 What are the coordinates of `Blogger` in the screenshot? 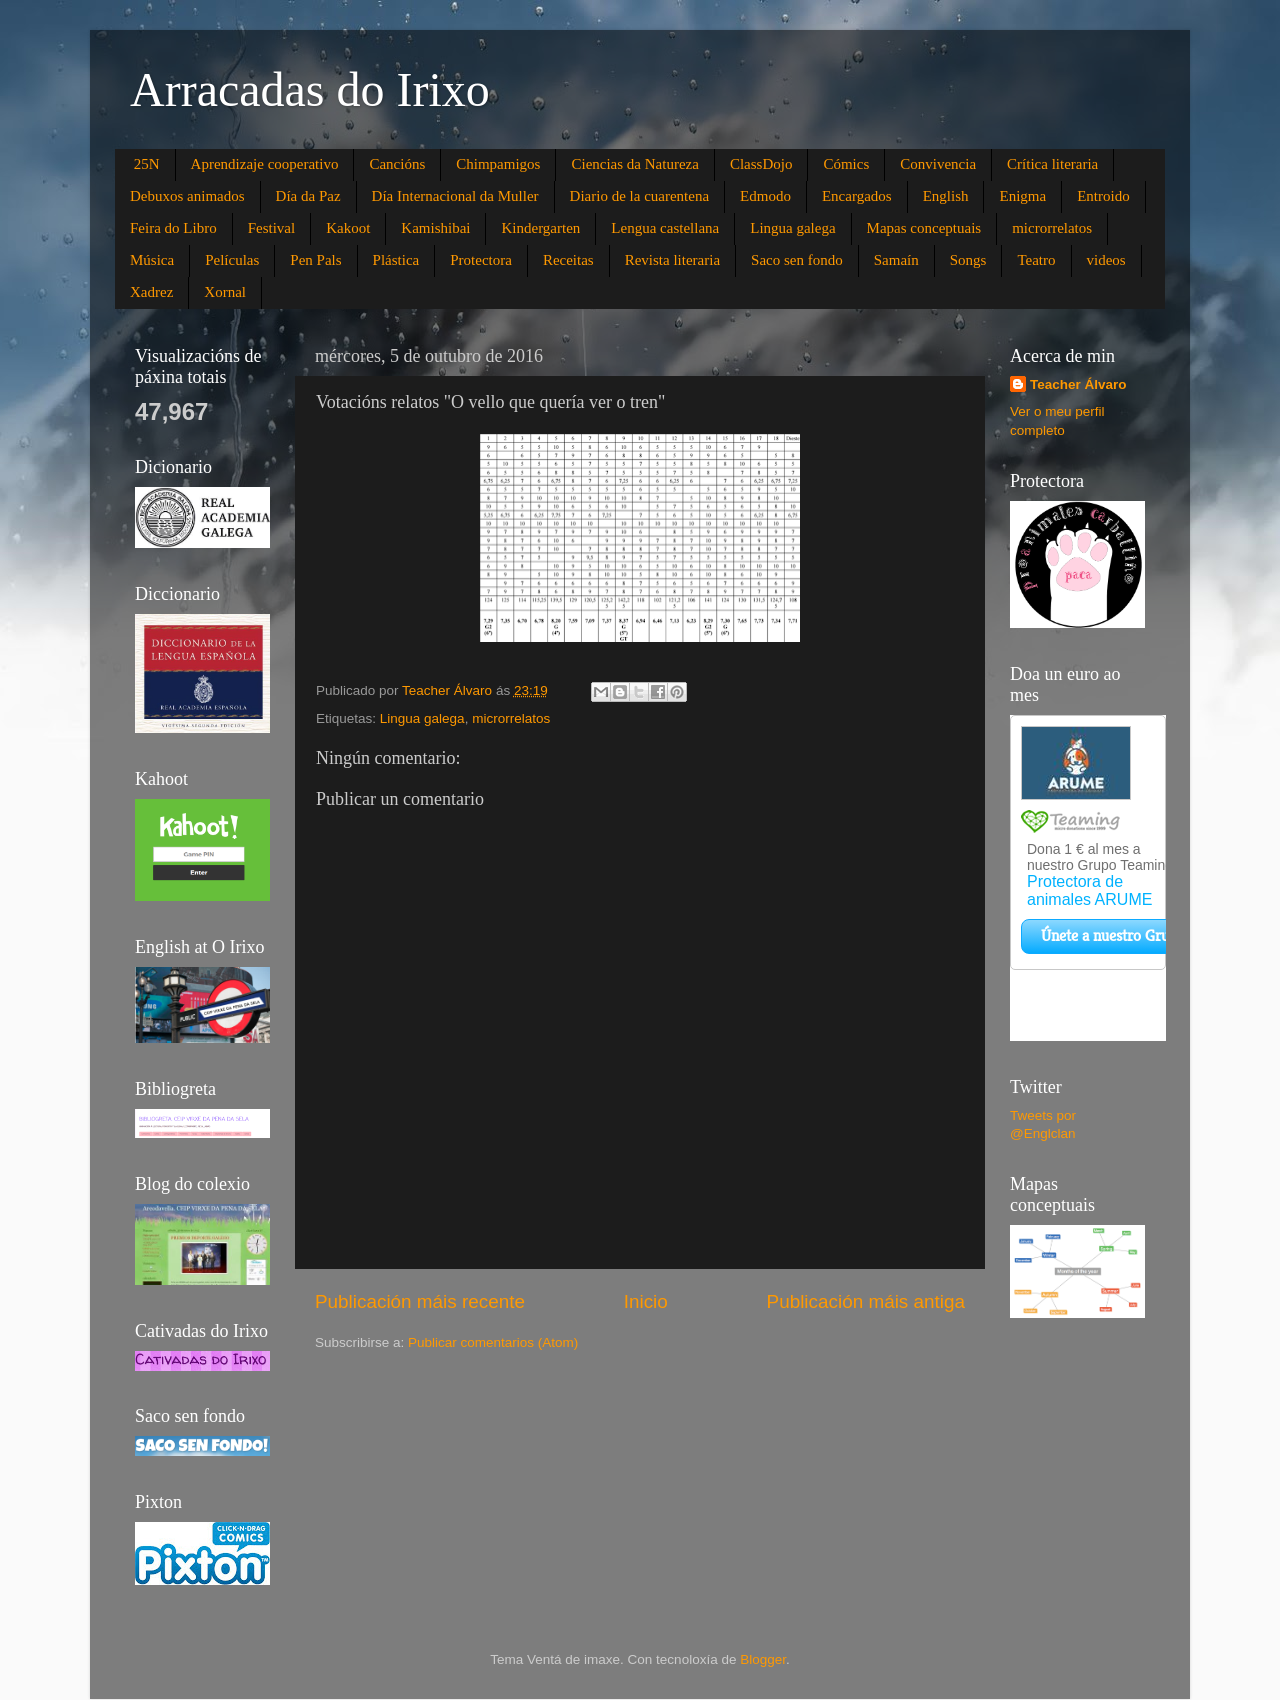 It's located at (763, 1659).